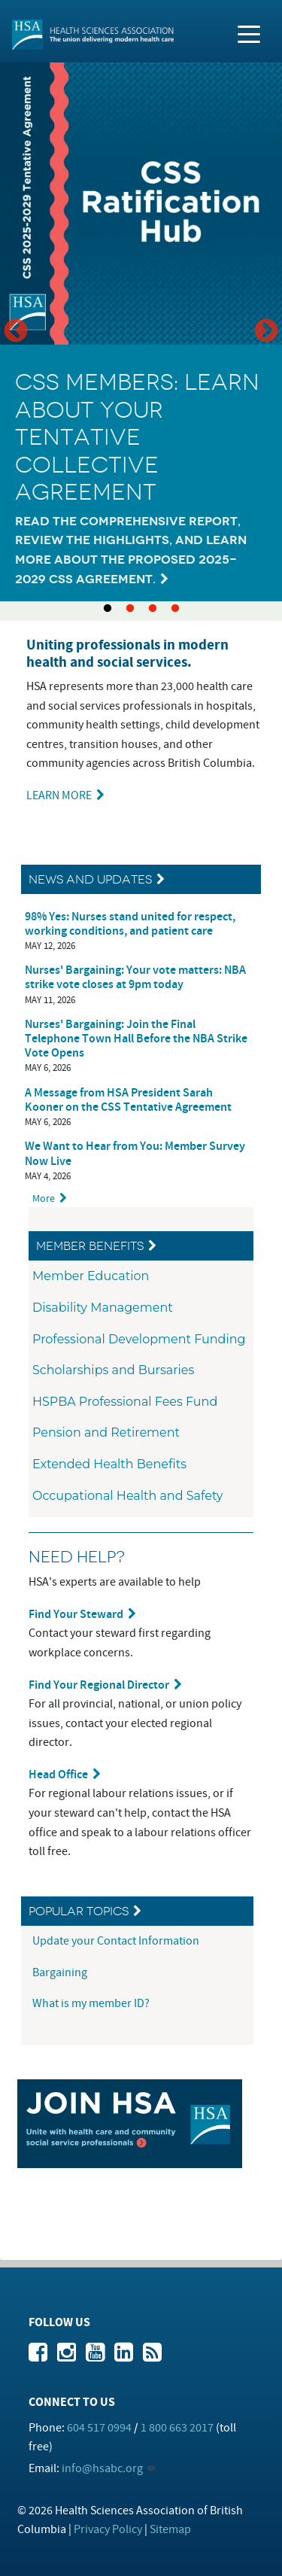 The image size is (282, 2576). Describe the element at coordinates (139, 1339) in the screenshot. I see `Professional Development Funding` at that location.